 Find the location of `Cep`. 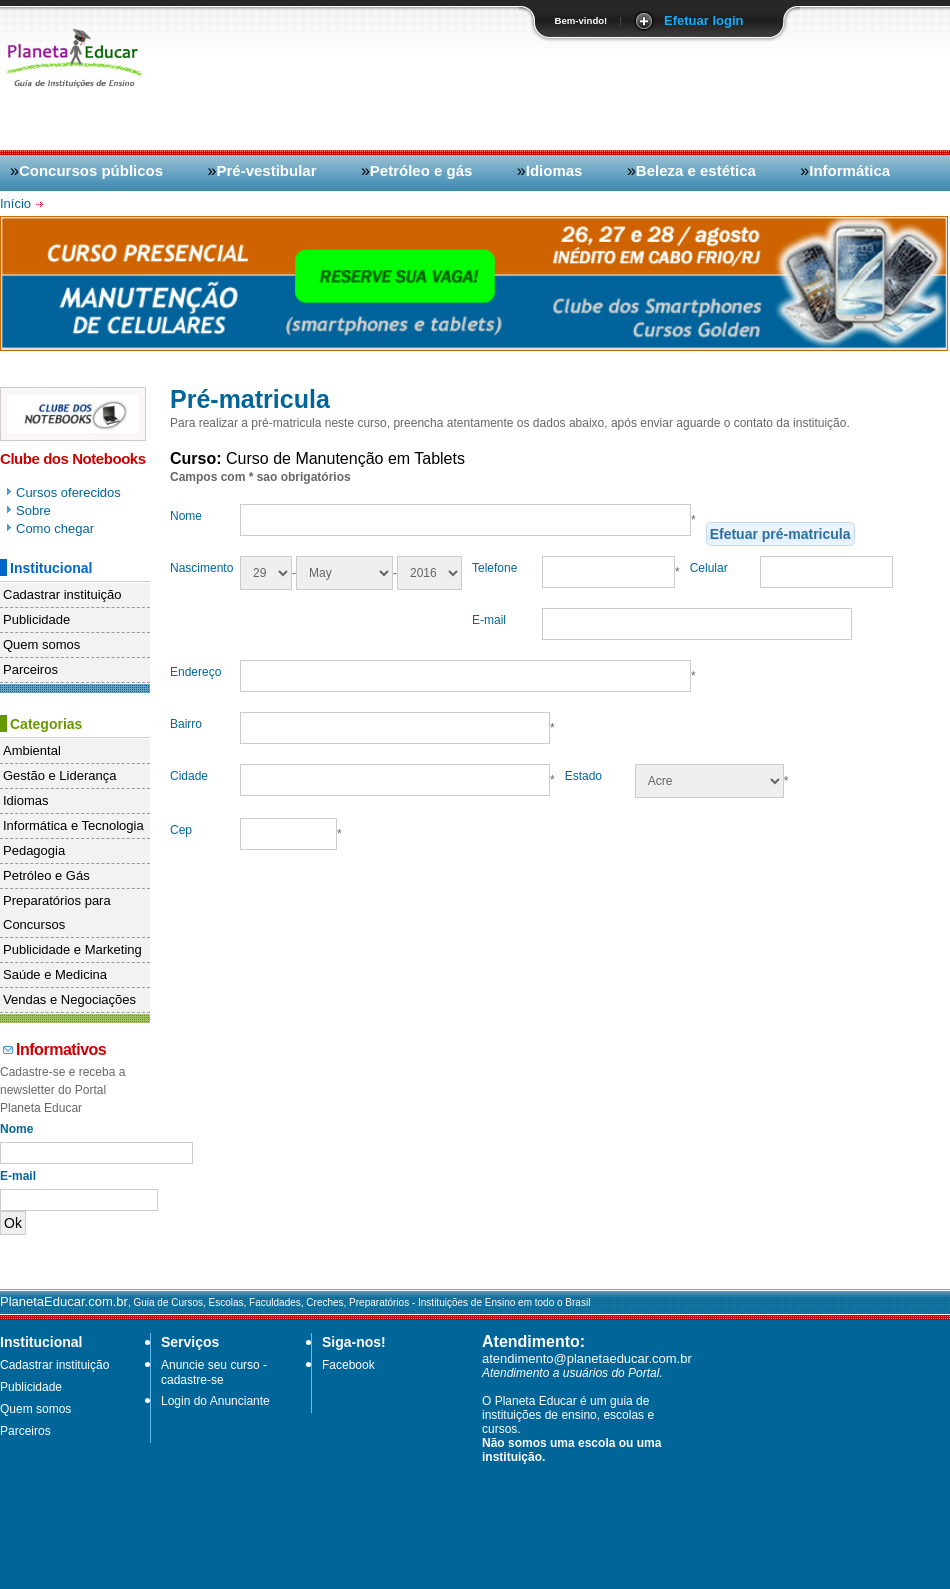

Cep is located at coordinates (181, 830).